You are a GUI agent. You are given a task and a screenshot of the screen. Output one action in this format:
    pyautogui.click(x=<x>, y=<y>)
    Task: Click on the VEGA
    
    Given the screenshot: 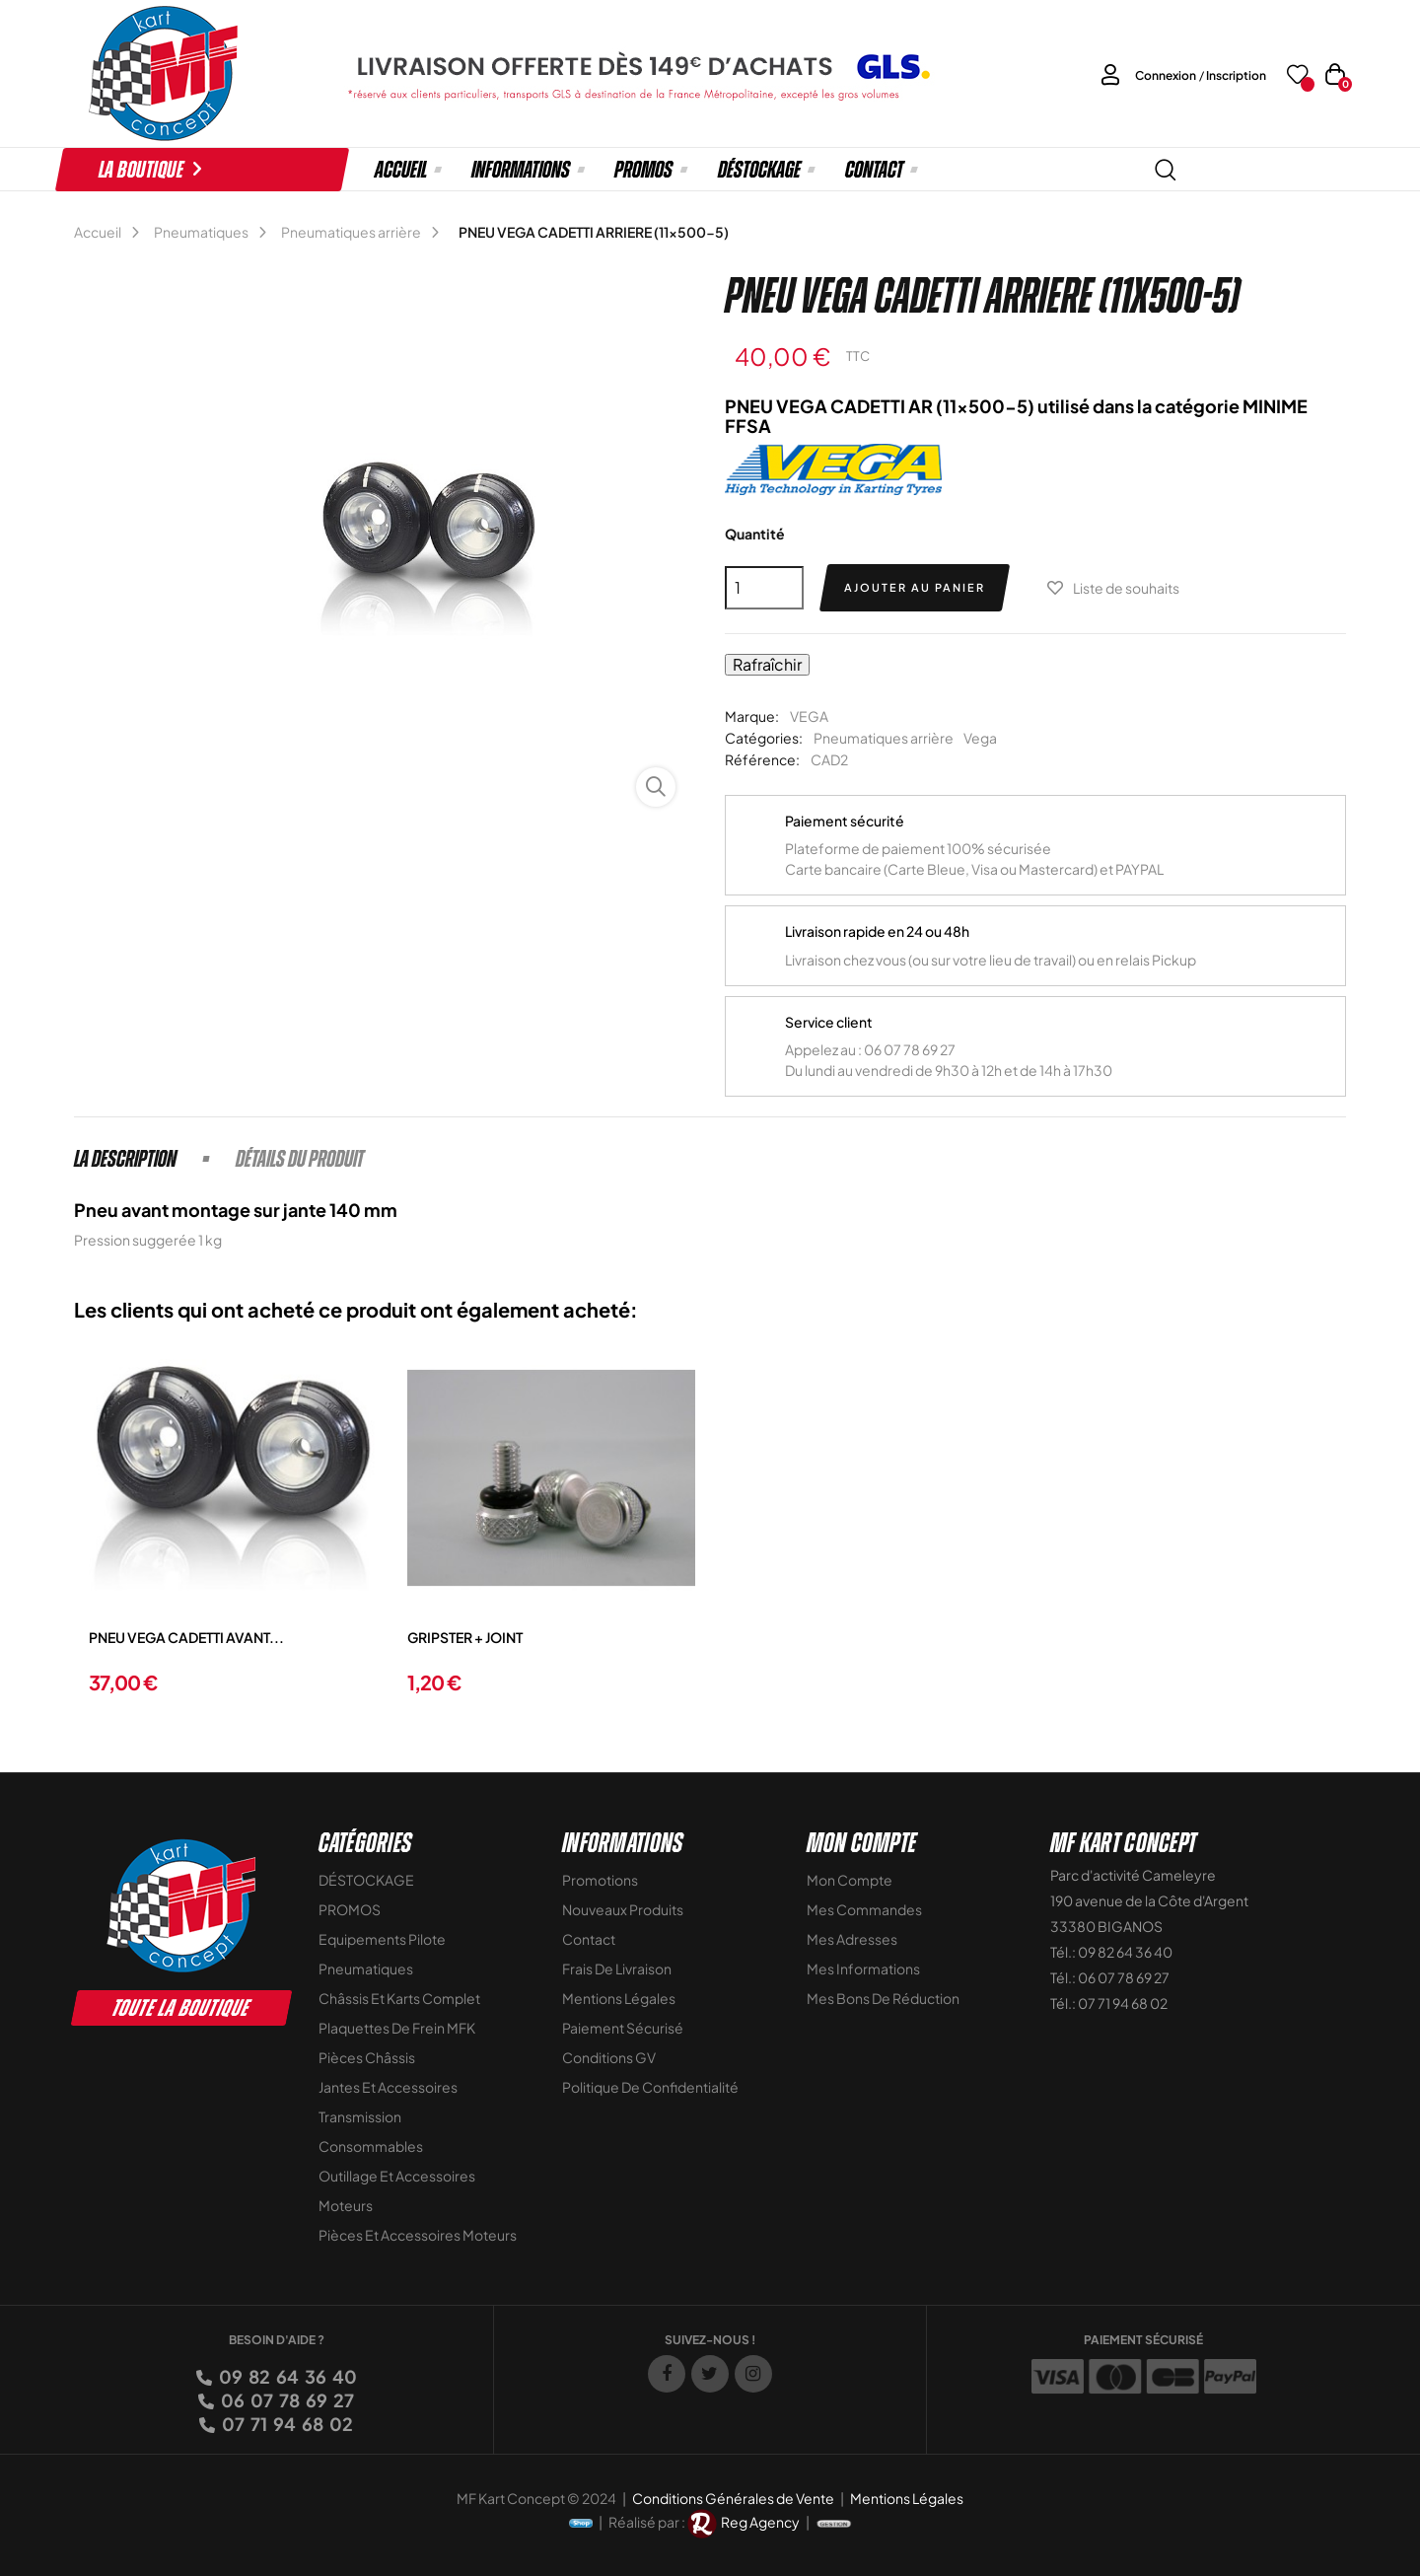 What is the action you would take?
    pyautogui.click(x=809, y=716)
    